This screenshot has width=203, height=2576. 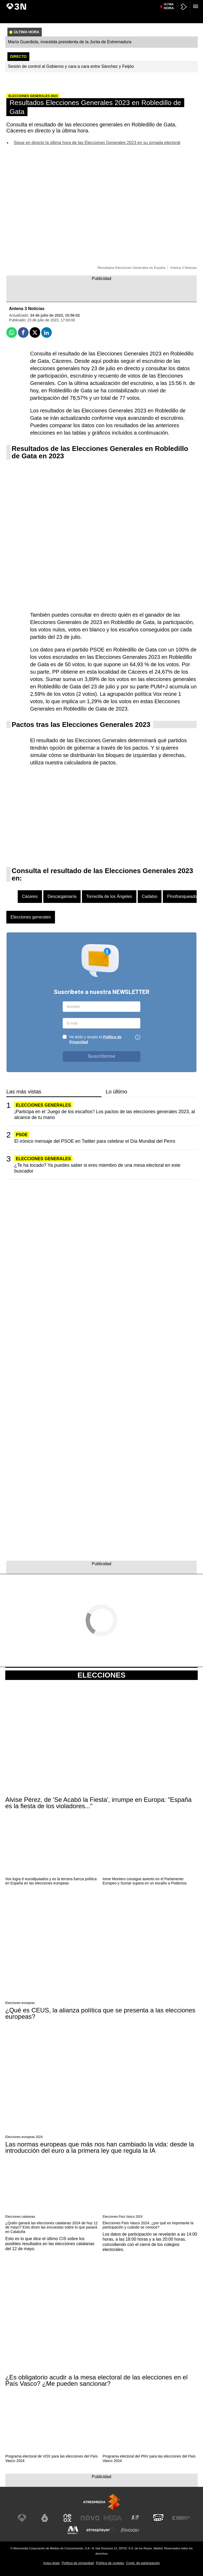 What do you see at coordinates (62, 896) in the screenshot?
I see `Descargamaría` at bounding box center [62, 896].